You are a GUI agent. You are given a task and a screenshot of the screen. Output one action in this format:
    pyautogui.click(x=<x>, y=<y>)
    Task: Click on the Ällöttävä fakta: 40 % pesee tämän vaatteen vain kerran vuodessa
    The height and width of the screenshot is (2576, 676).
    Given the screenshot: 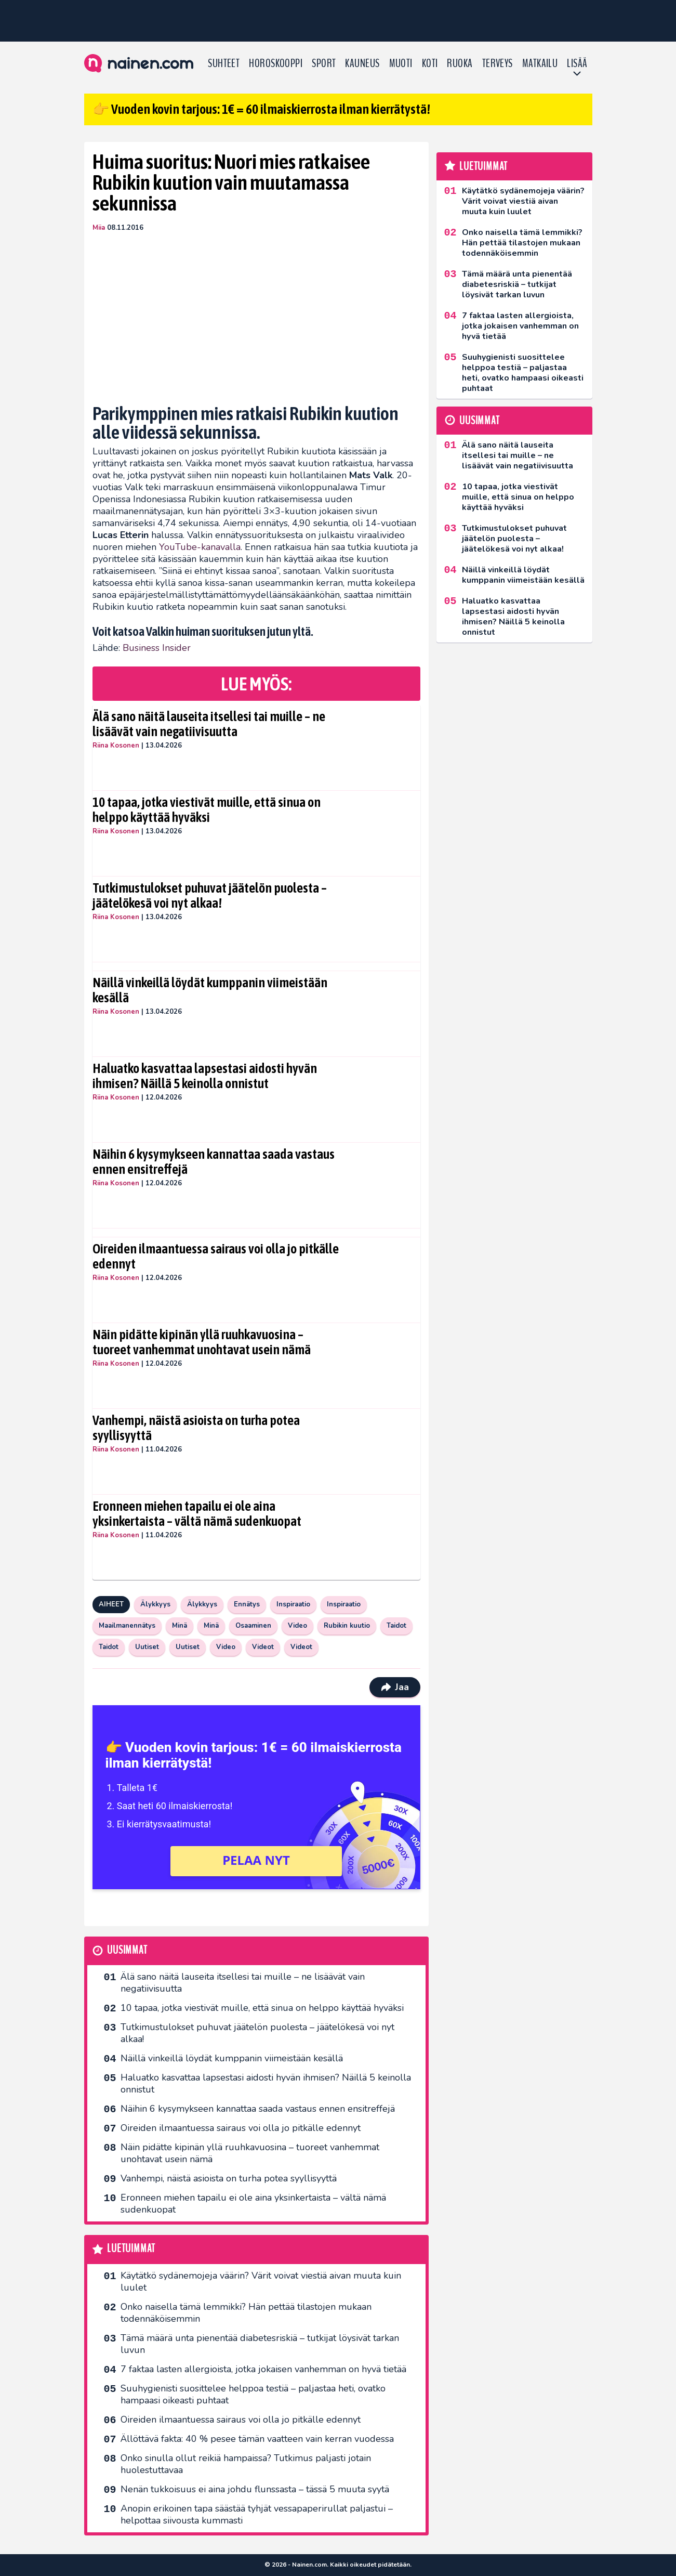 What is the action you would take?
    pyautogui.click(x=257, y=2439)
    